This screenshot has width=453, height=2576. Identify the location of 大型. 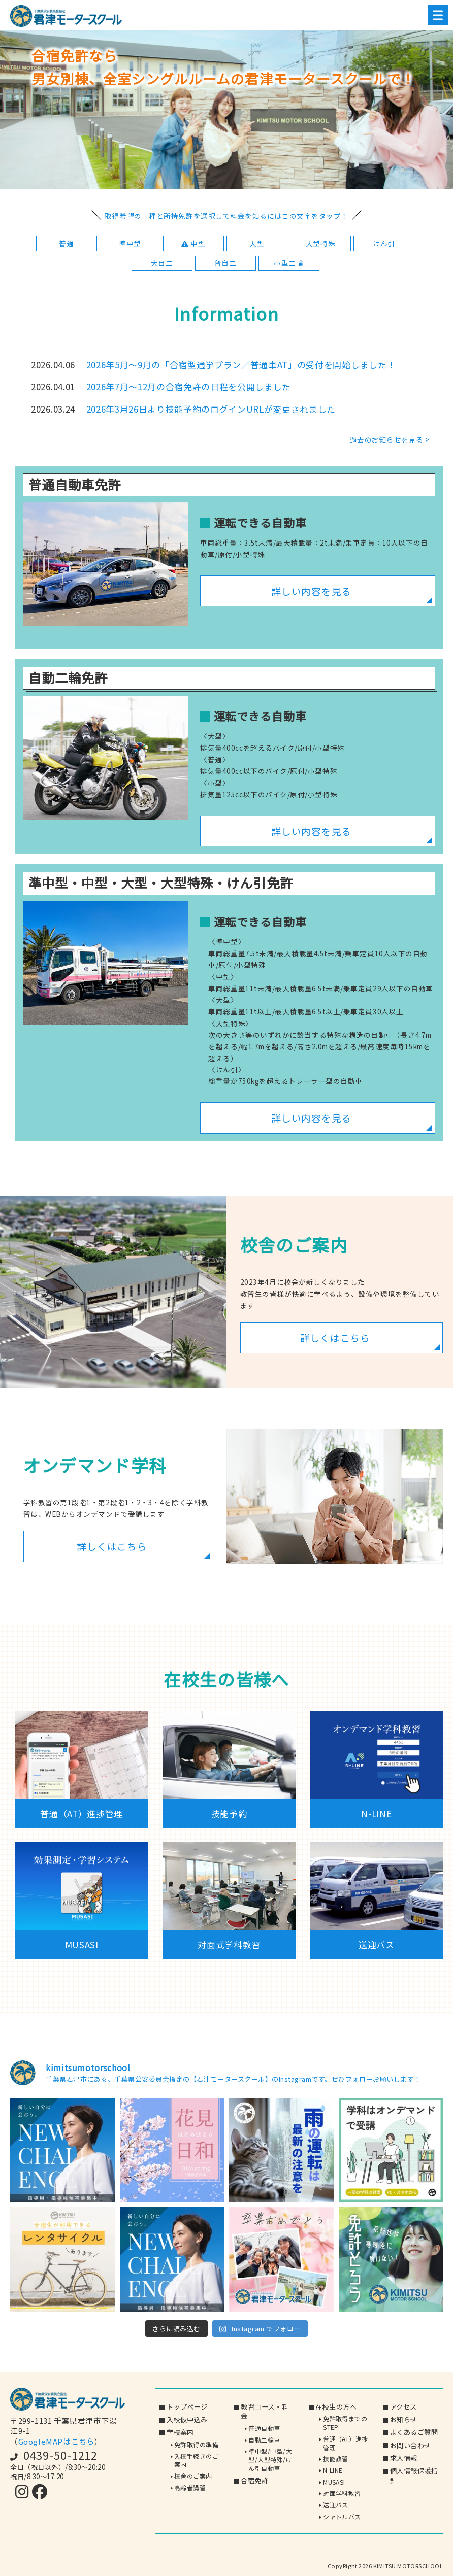
(256, 243).